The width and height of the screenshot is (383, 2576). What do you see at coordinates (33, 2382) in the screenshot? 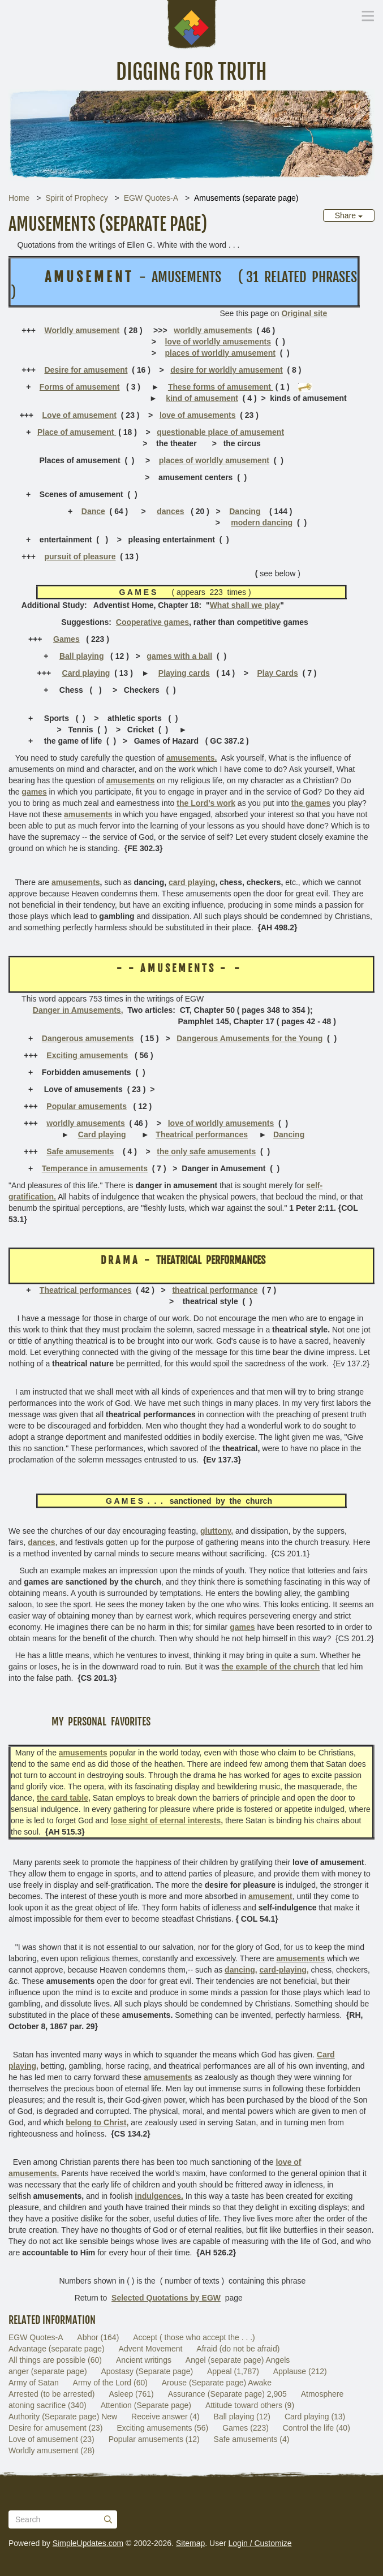
I see `Army of Satan` at bounding box center [33, 2382].